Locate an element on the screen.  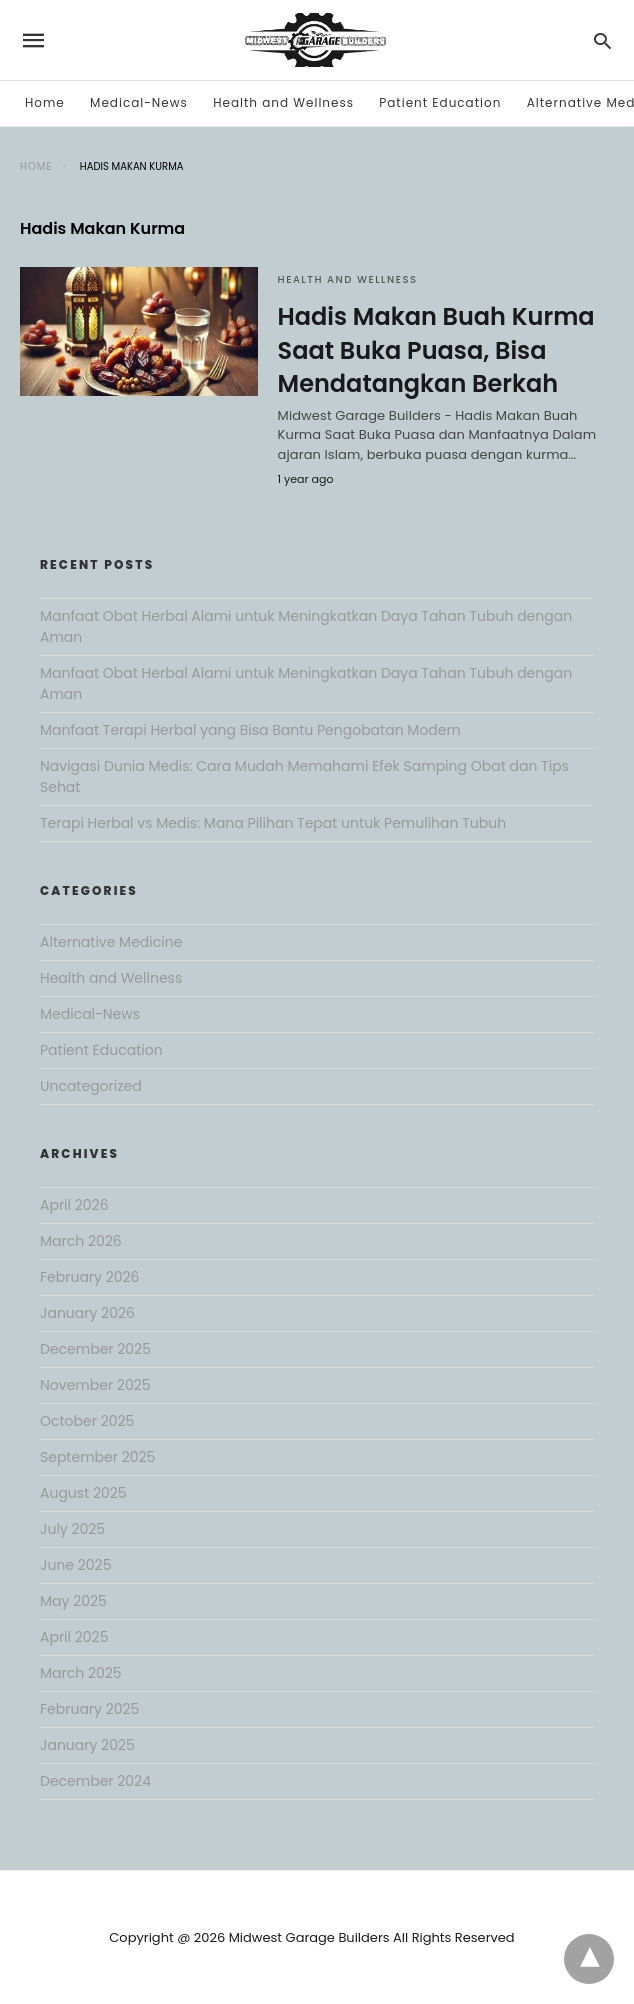
Health and Wellness is located at coordinates (283, 102).